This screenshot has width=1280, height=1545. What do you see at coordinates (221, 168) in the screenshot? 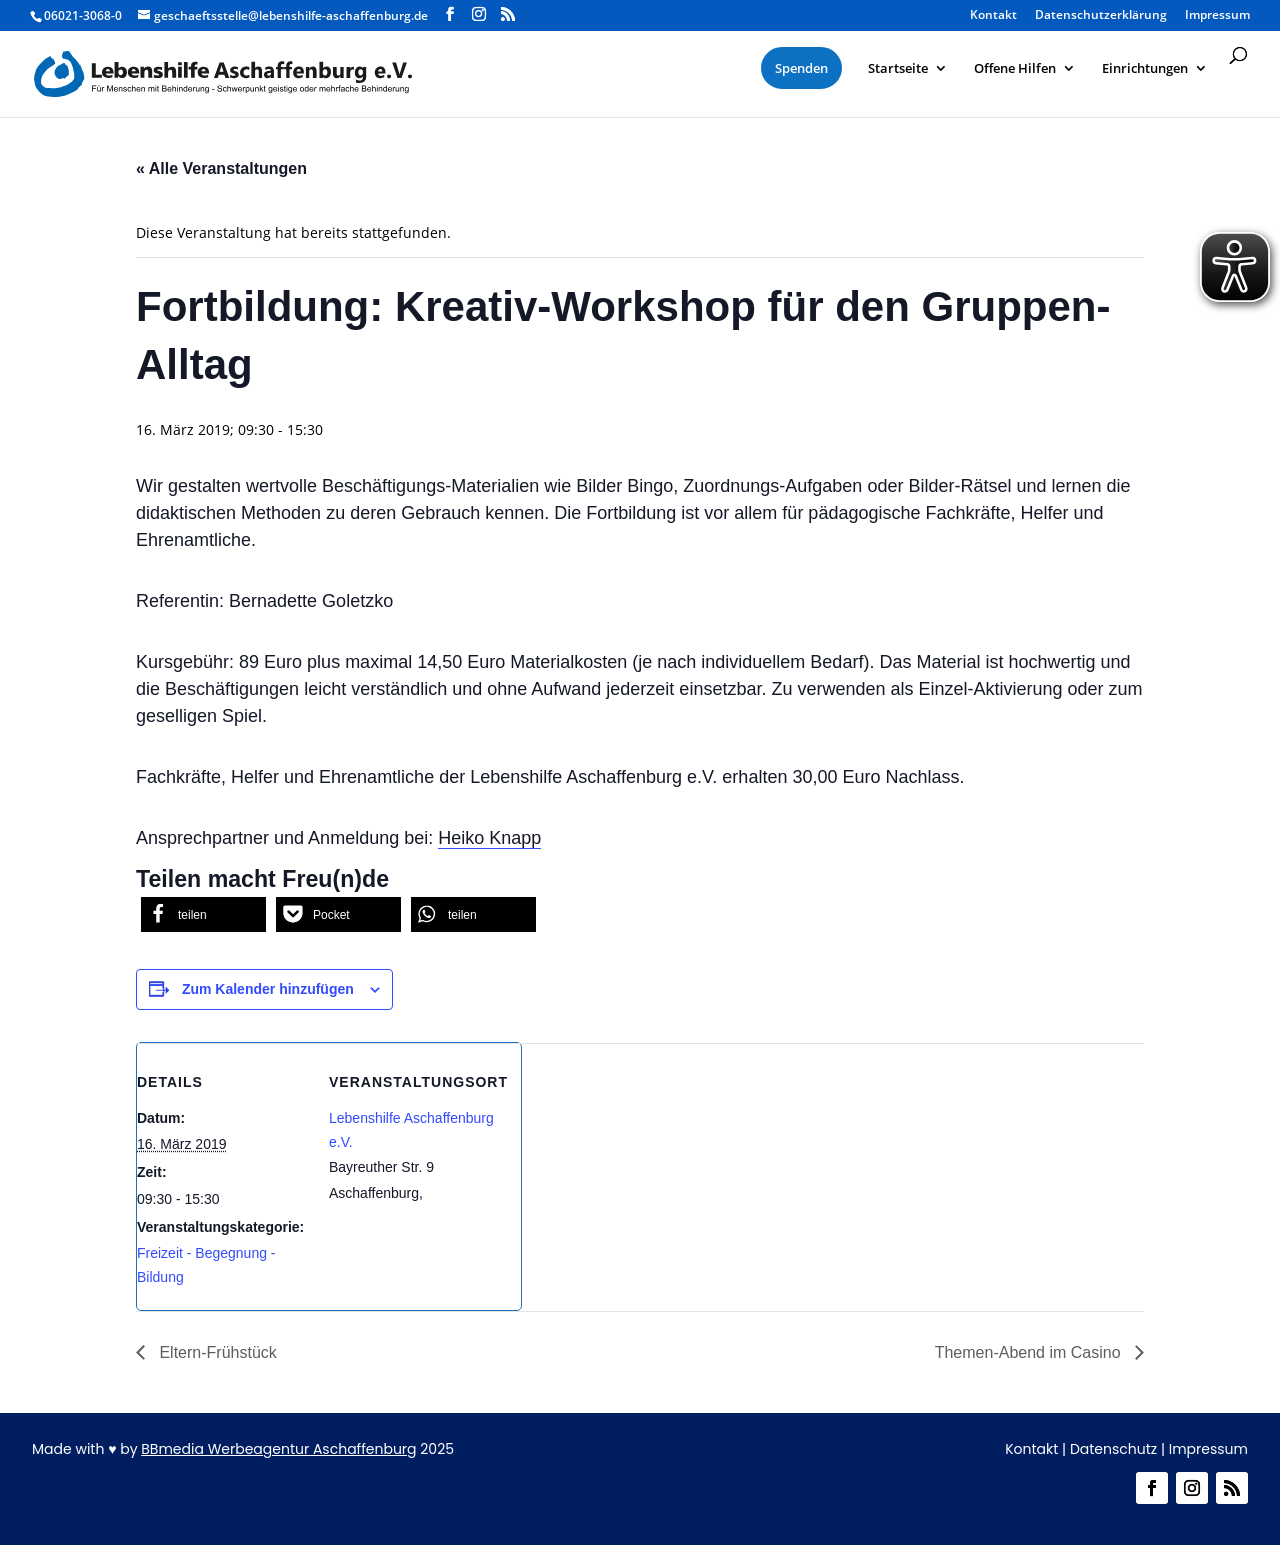
I see `« Alle Veranstaltungen` at bounding box center [221, 168].